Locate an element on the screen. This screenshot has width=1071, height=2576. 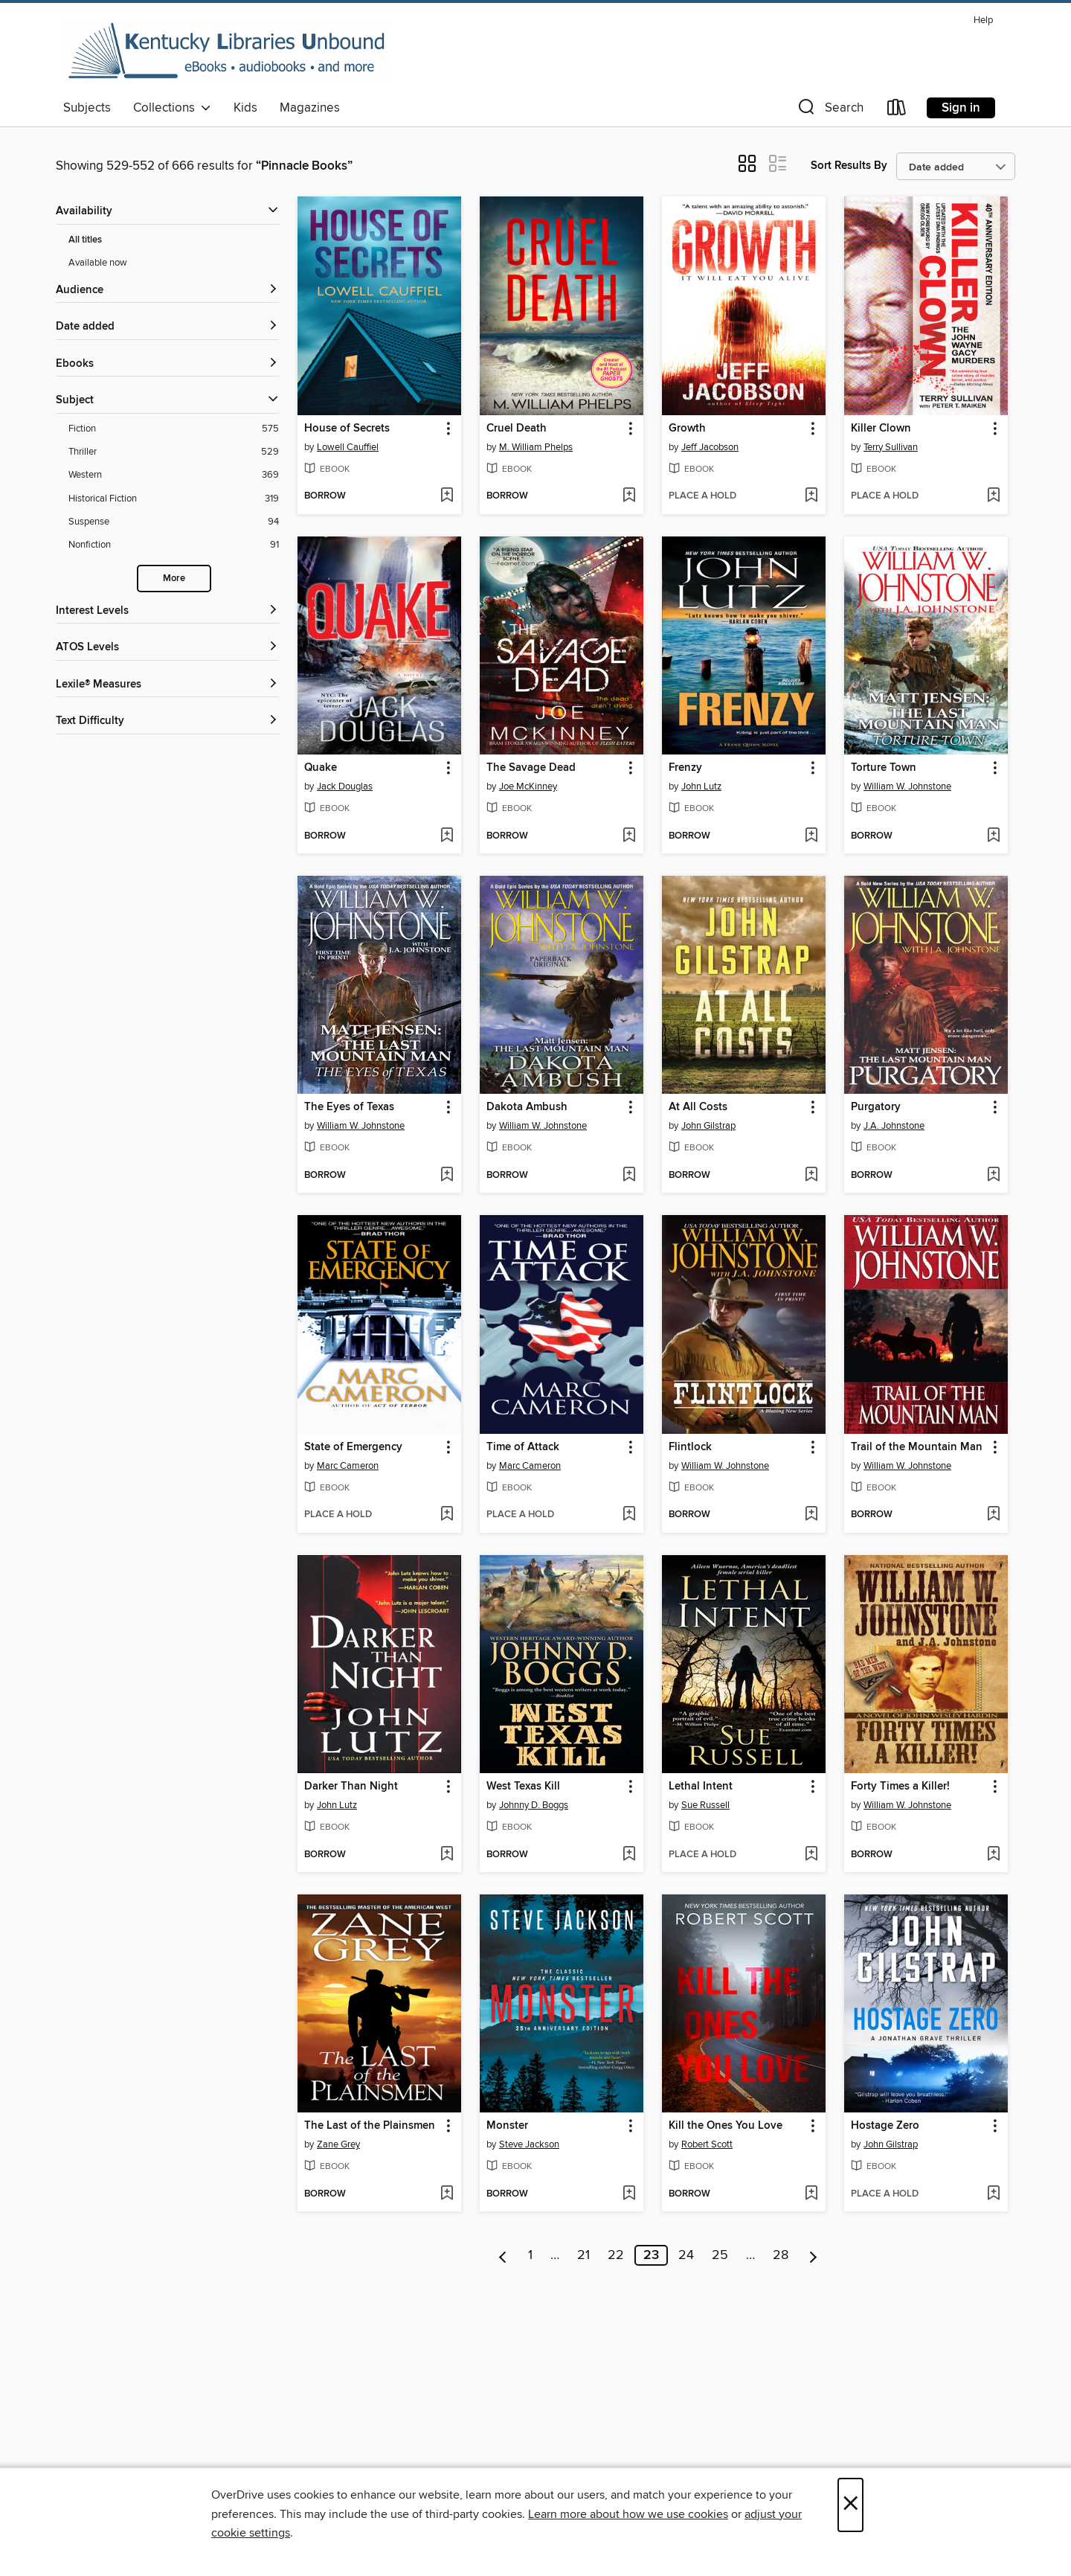
All titles [Show All titles filter] is located at coordinates (85, 240).